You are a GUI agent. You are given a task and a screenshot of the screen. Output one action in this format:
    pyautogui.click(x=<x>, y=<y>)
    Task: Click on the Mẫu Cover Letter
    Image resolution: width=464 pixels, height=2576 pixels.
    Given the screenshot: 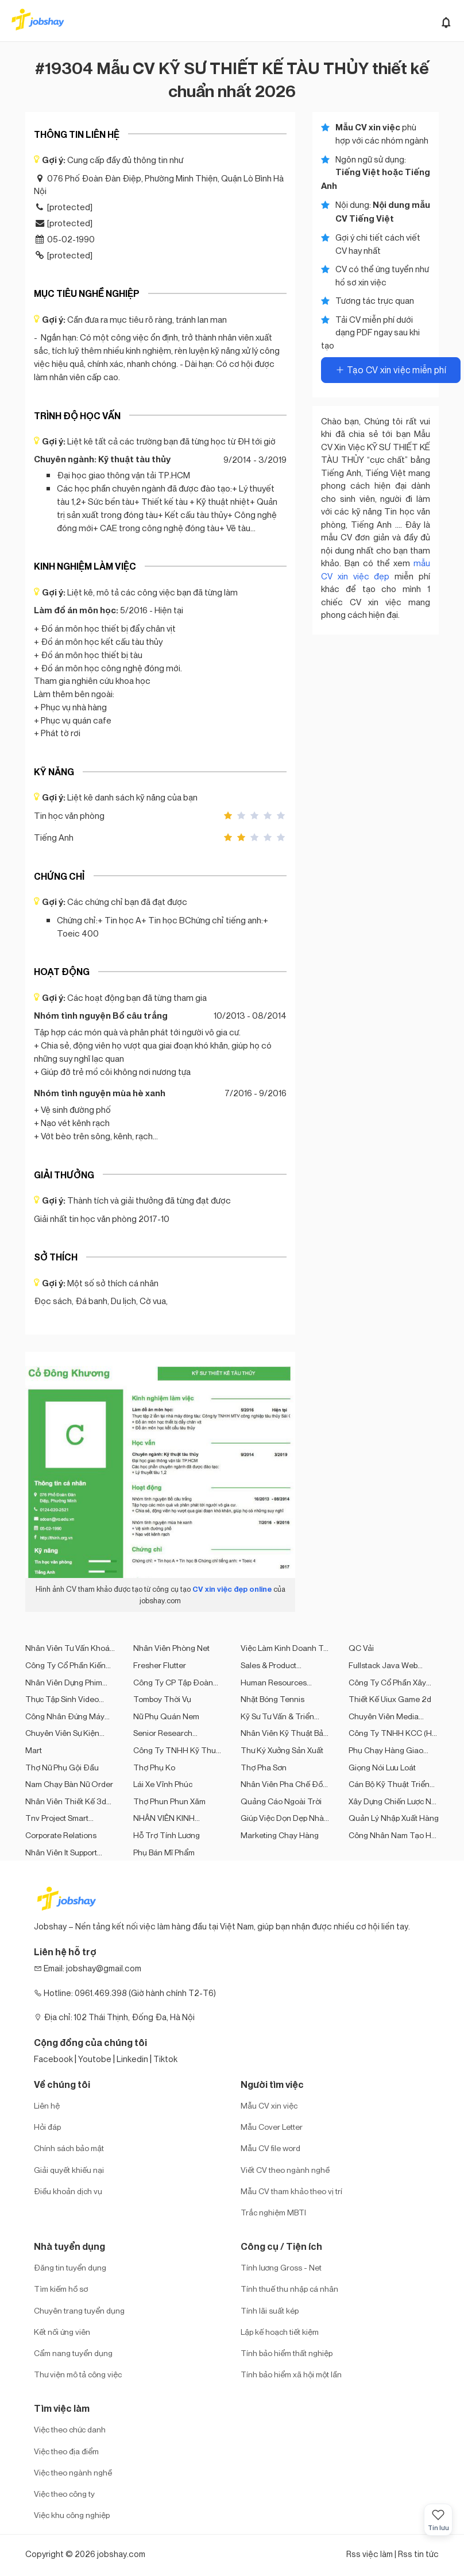 What is the action you would take?
    pyautogui.click(x=272, y=2127)
    